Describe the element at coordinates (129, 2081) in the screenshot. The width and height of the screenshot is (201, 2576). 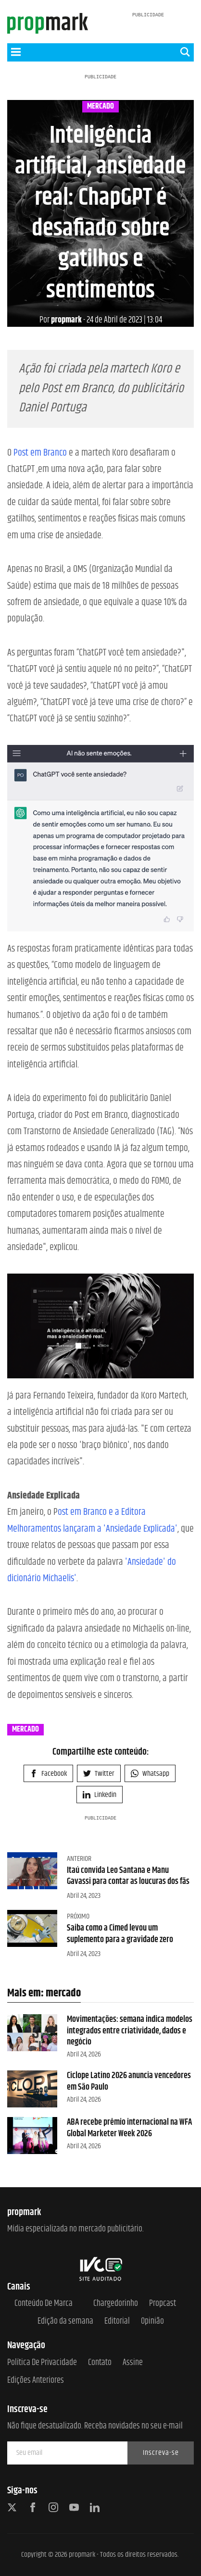
I see `Ciclope Latino 2026 anuncia vencedores em São Paulo` at that location.